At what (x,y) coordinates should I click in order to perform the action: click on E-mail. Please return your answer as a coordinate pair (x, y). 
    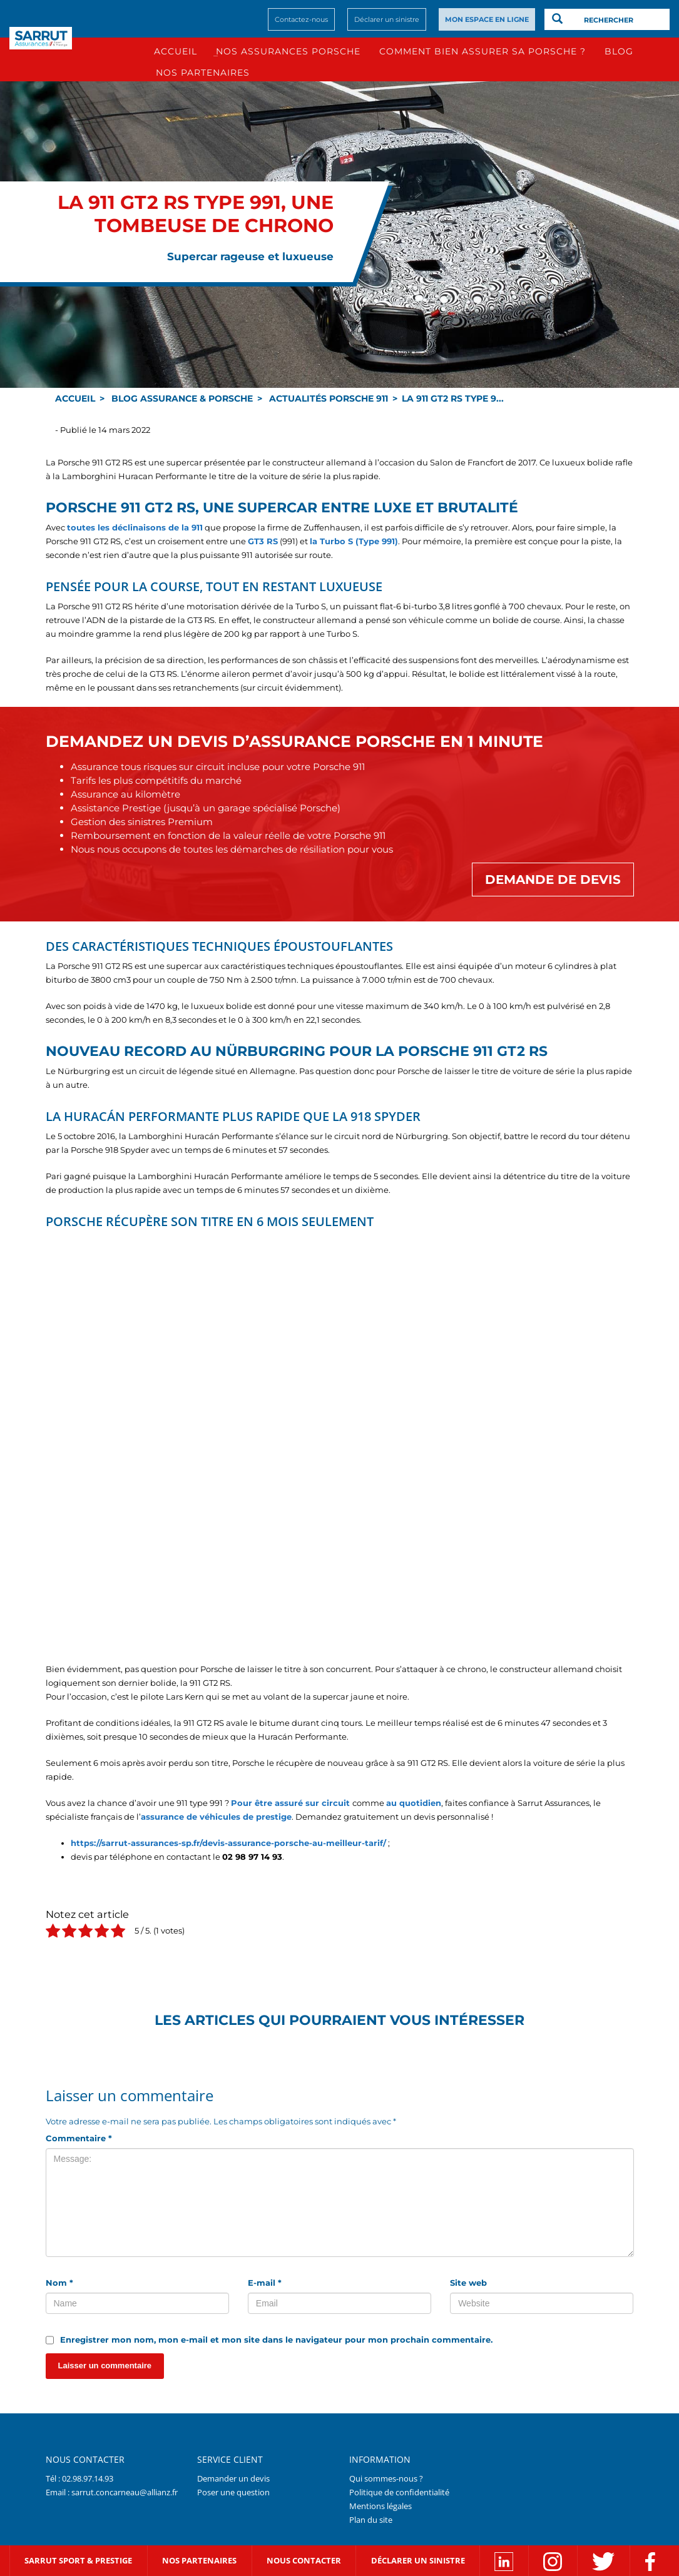
    Looking at the image, I should click on (265, 2283).